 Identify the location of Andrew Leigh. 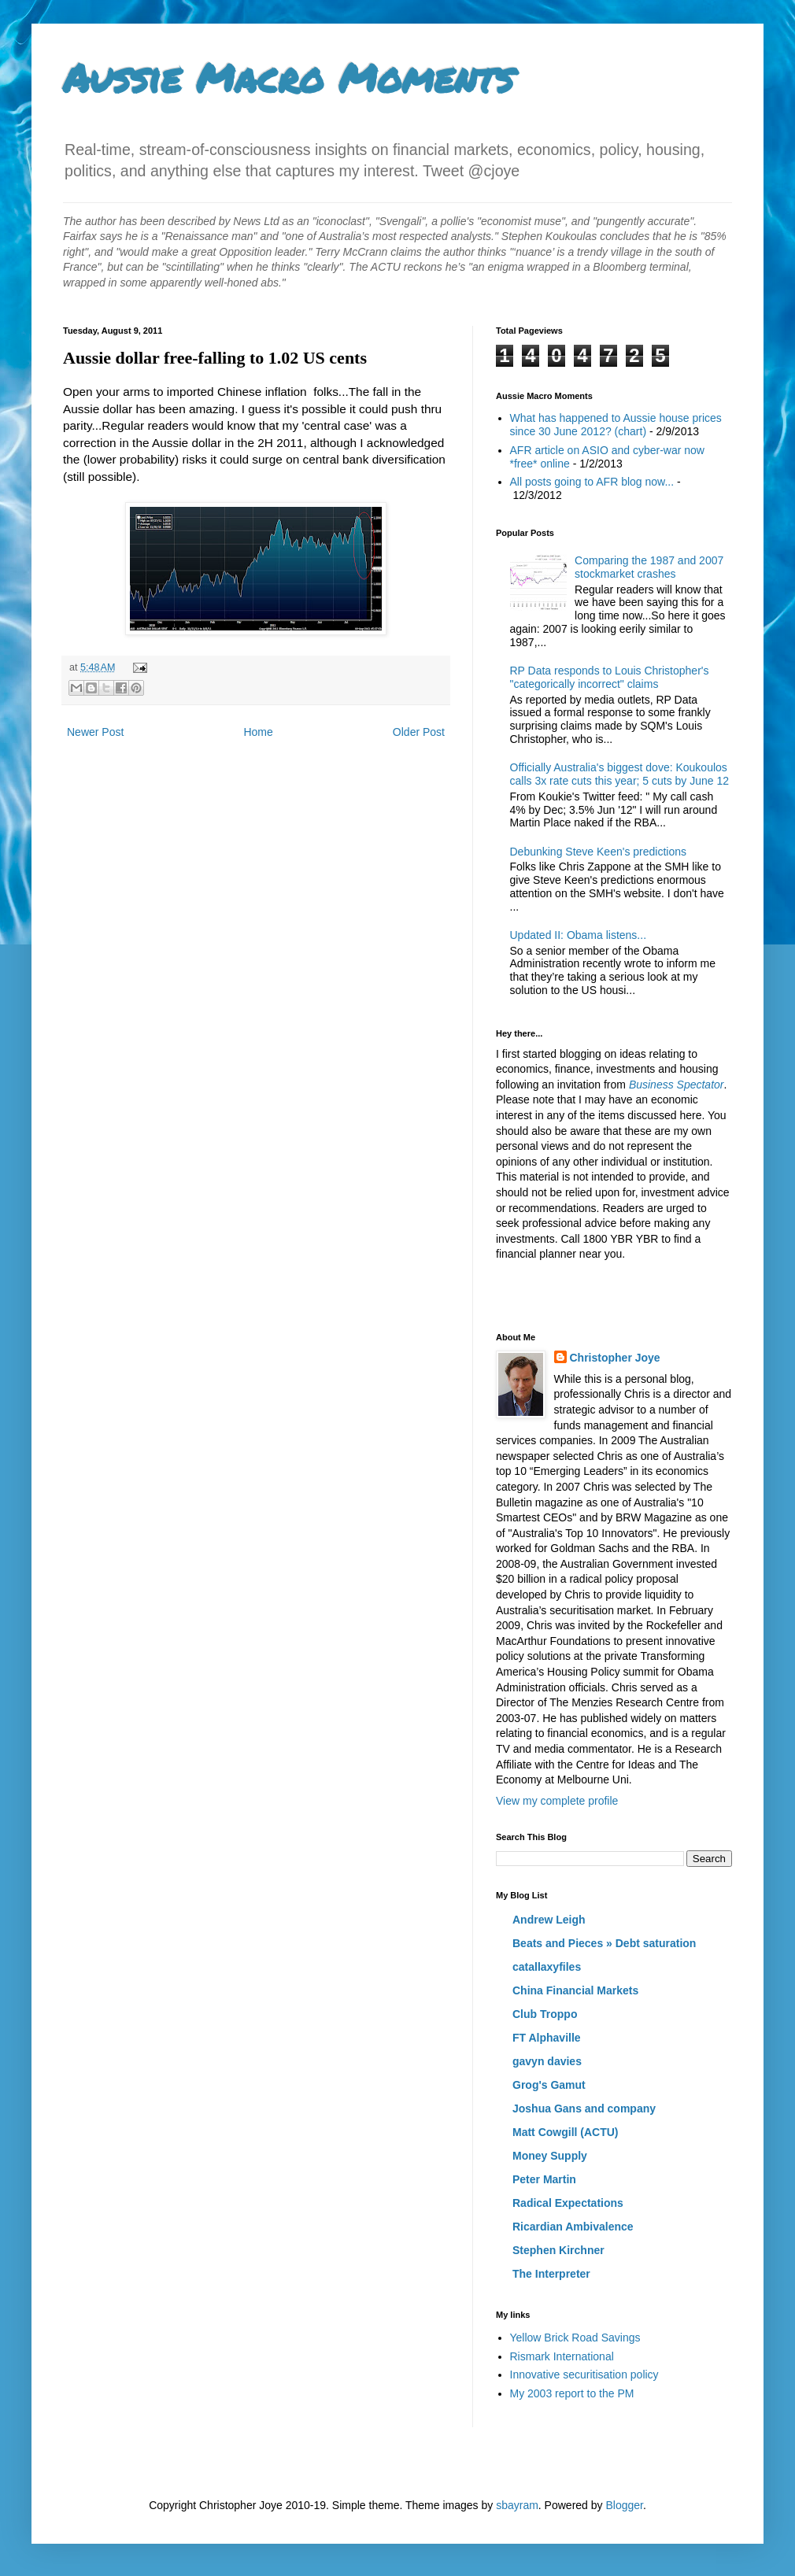
(549, 1919).